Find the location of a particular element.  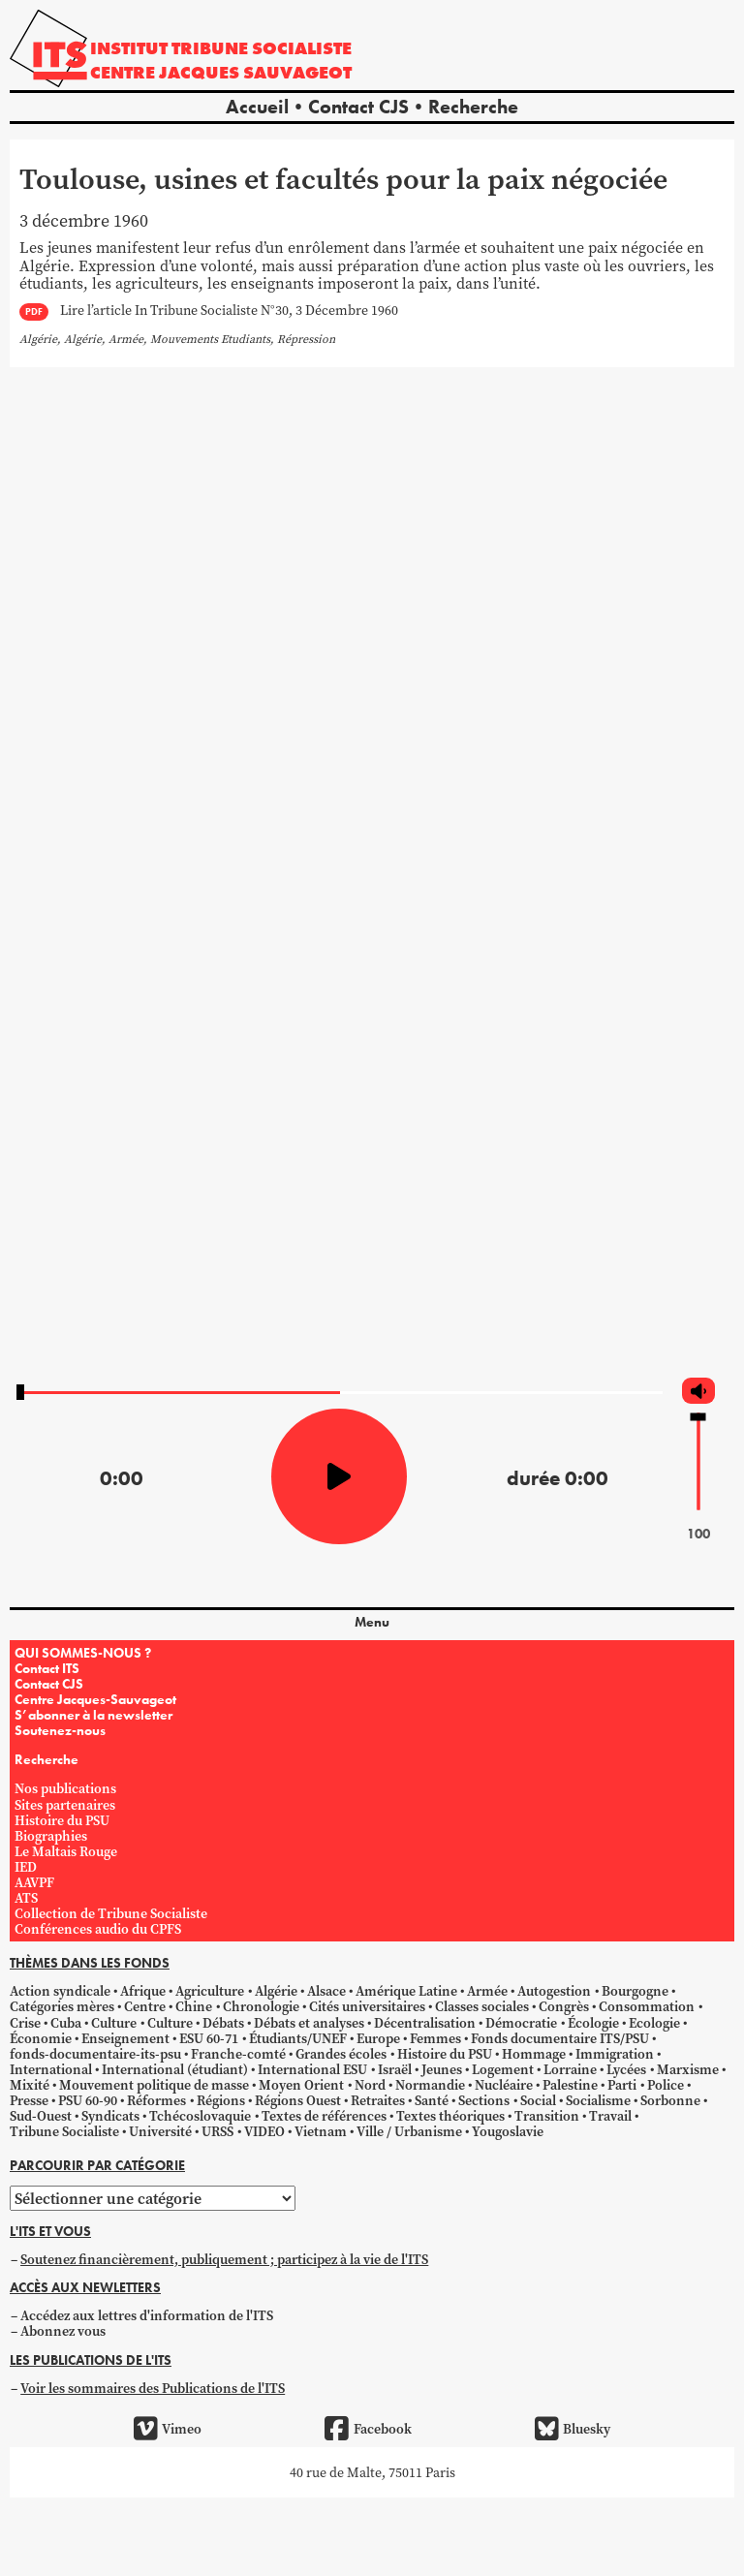

Santé is located at coordinates (432, 2100).